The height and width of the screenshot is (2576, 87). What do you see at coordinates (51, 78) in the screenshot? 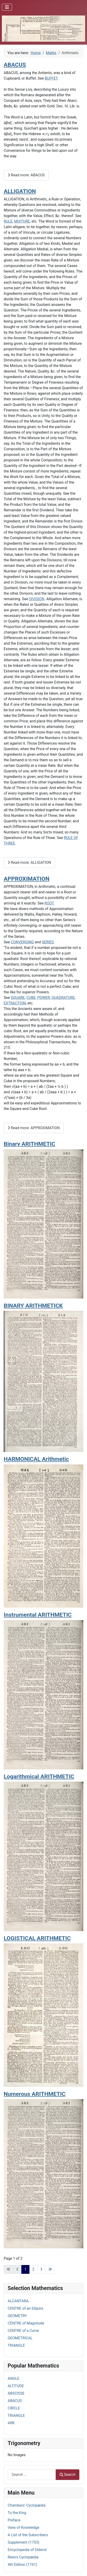
I see `BUFFET` at bounding box center [51, 78].